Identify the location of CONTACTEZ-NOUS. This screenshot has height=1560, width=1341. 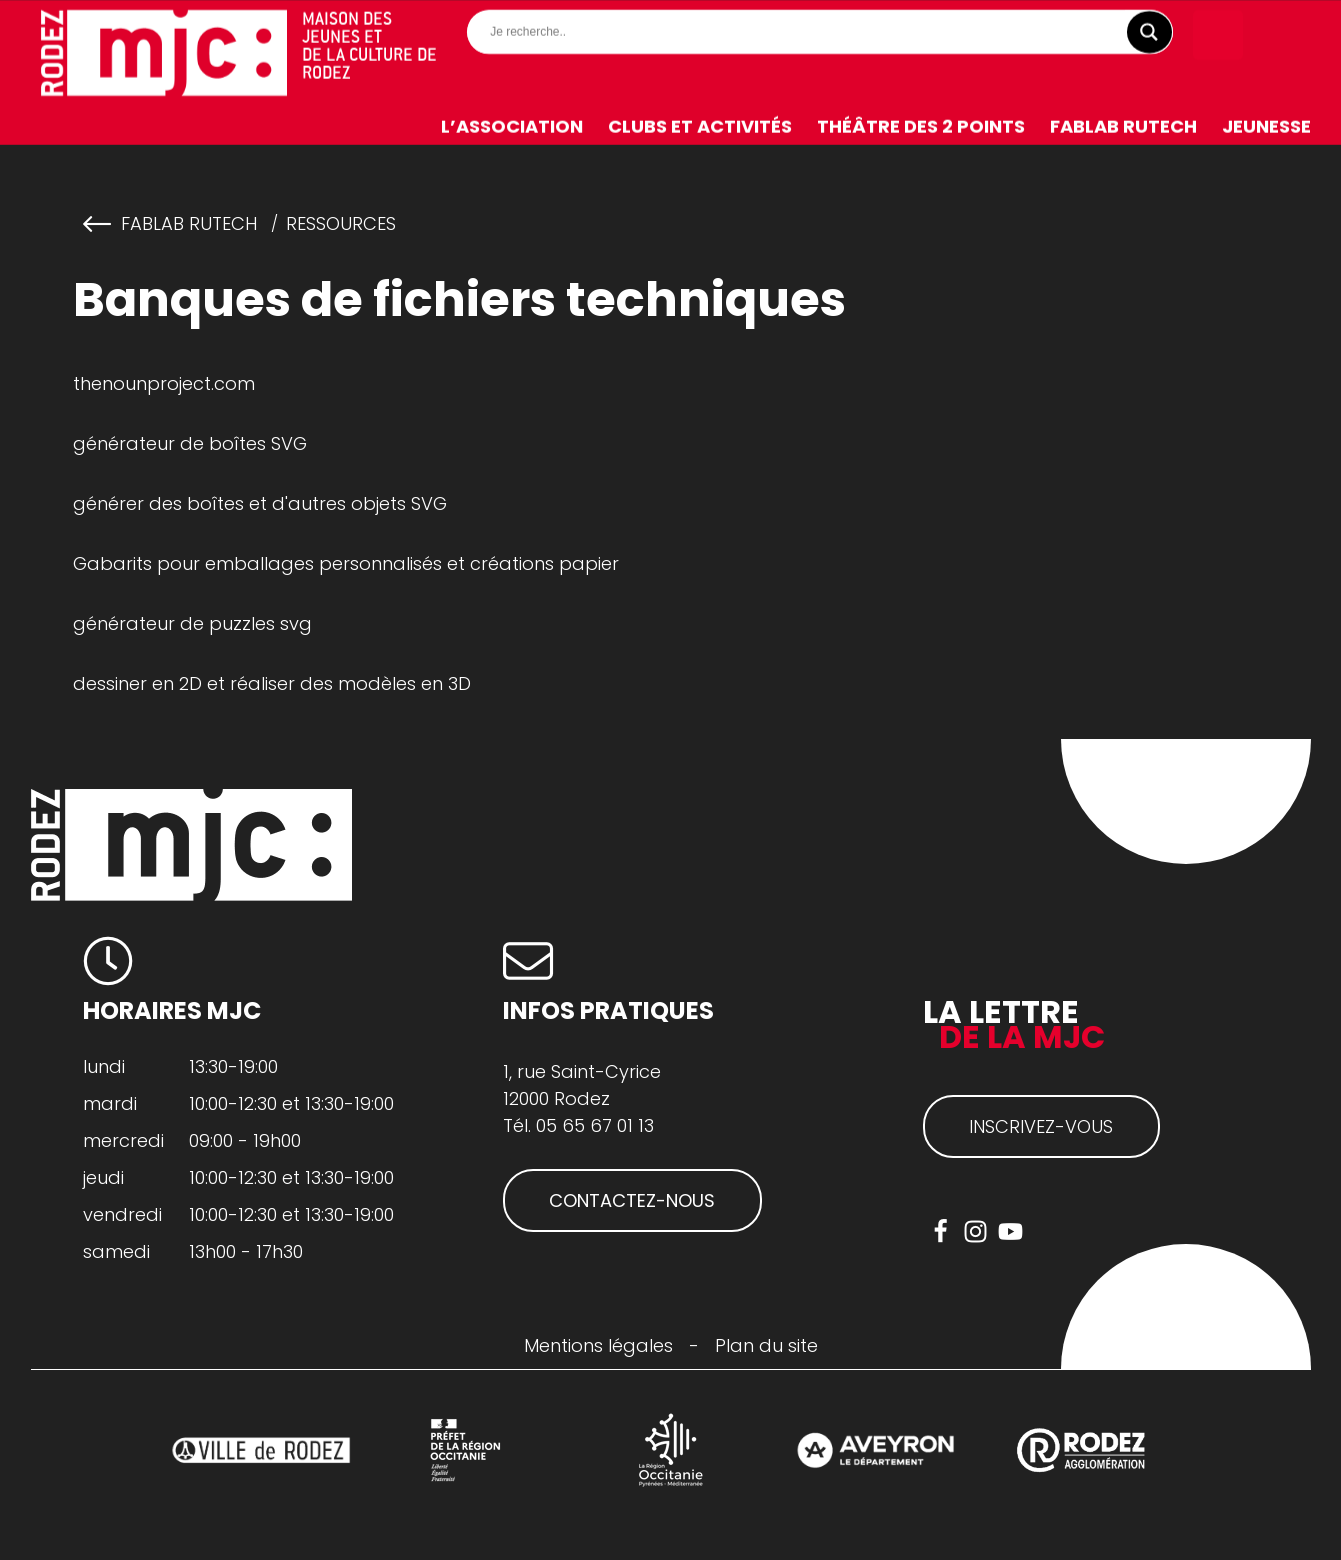
(632, 1200).